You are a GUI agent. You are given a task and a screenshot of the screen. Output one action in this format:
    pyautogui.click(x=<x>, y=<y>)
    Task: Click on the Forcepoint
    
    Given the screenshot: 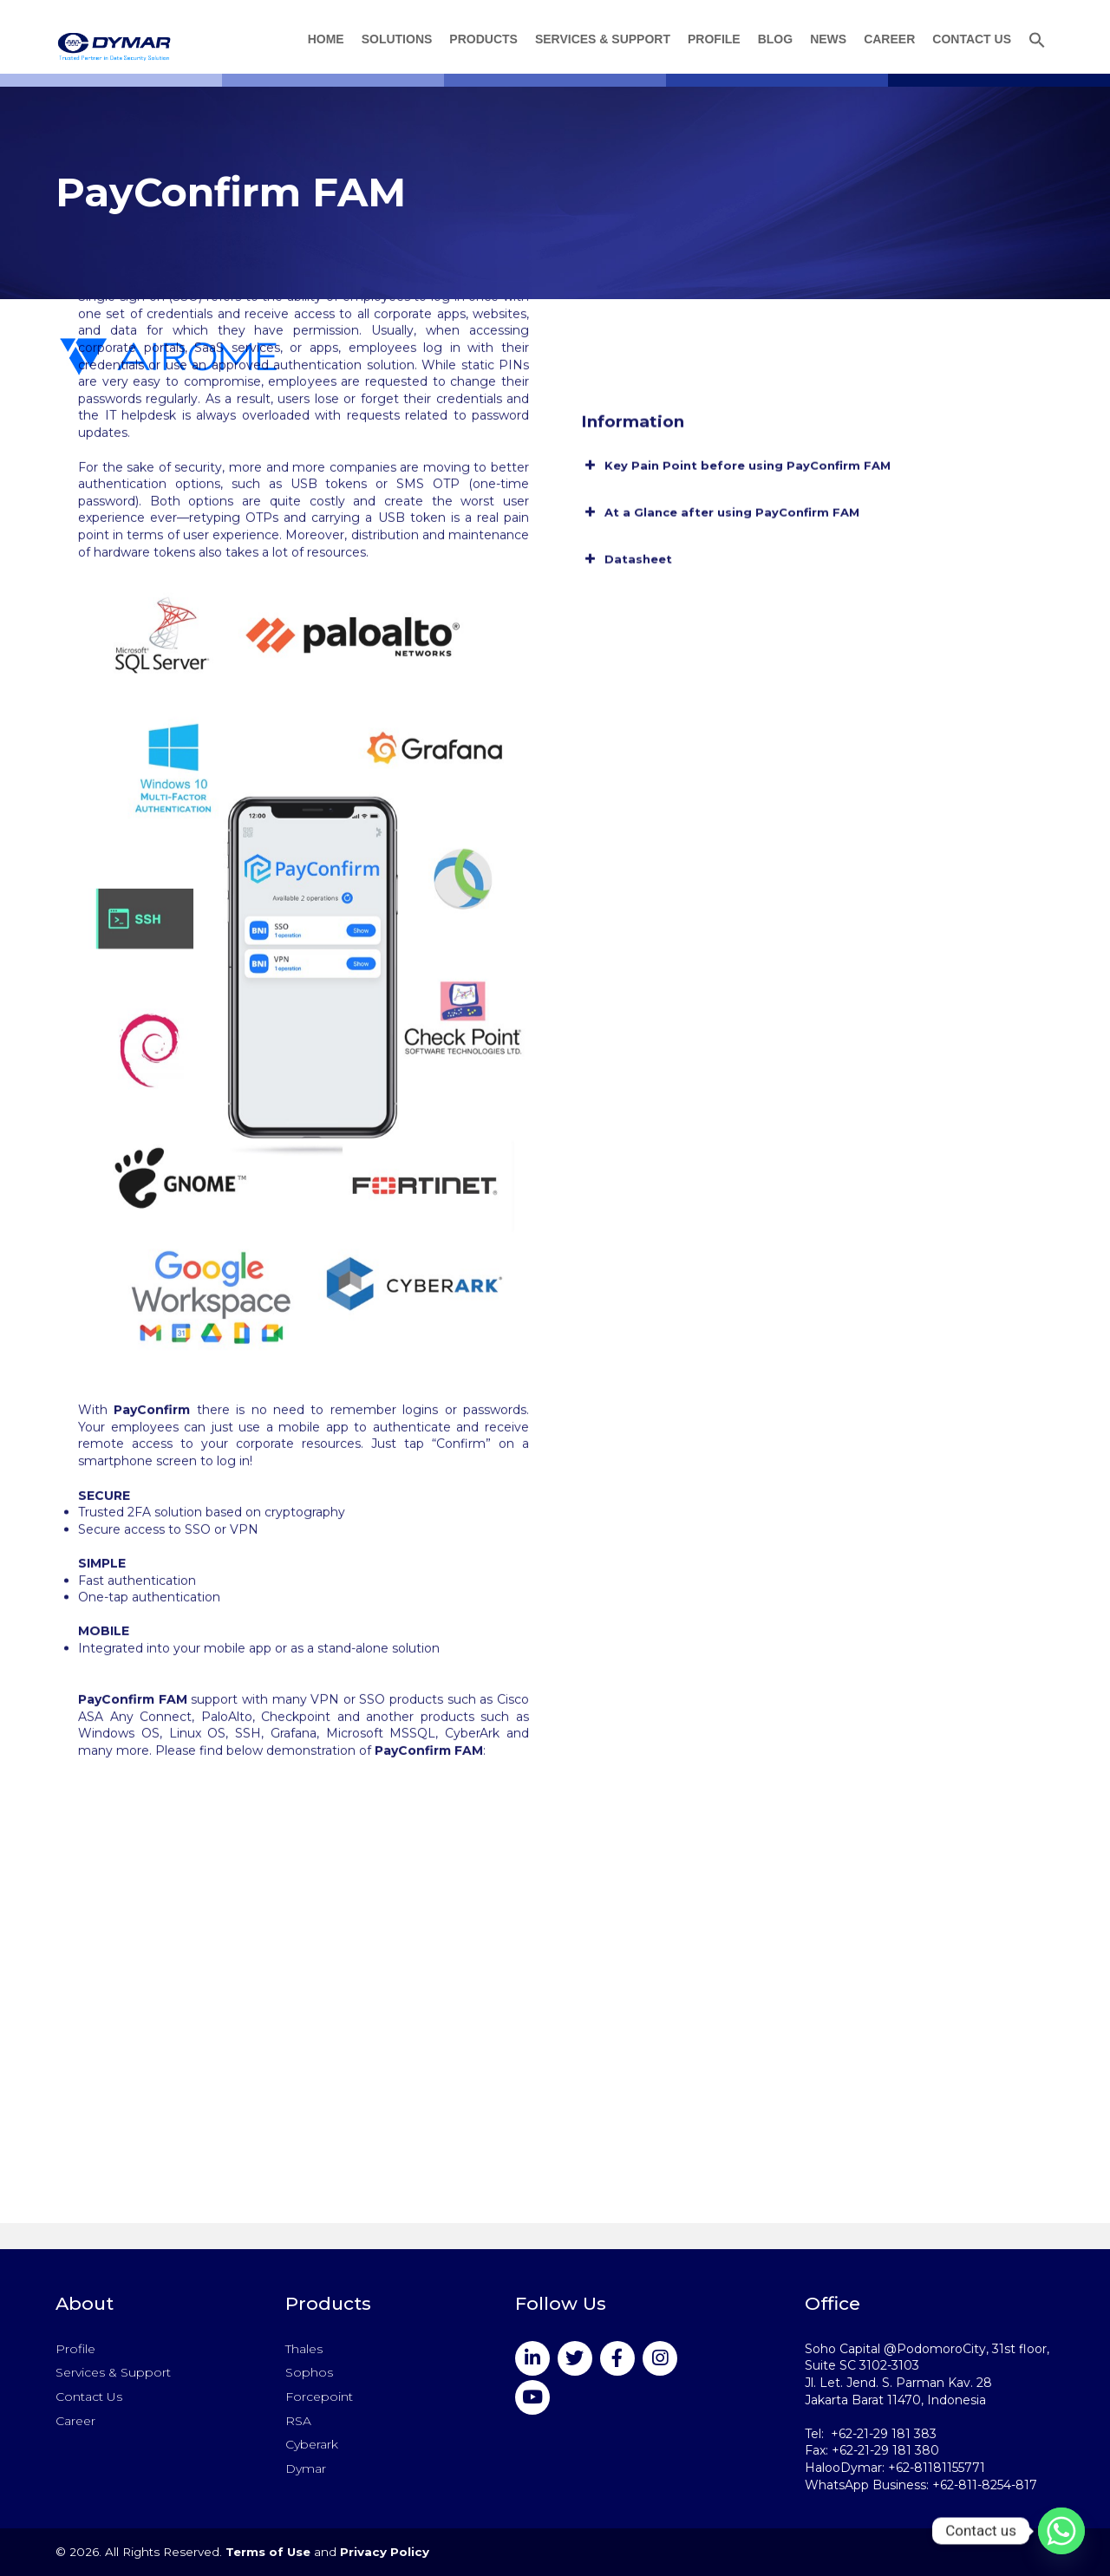 What is the action you would take?
    pyautogui.click(x=319, y=2396)
    